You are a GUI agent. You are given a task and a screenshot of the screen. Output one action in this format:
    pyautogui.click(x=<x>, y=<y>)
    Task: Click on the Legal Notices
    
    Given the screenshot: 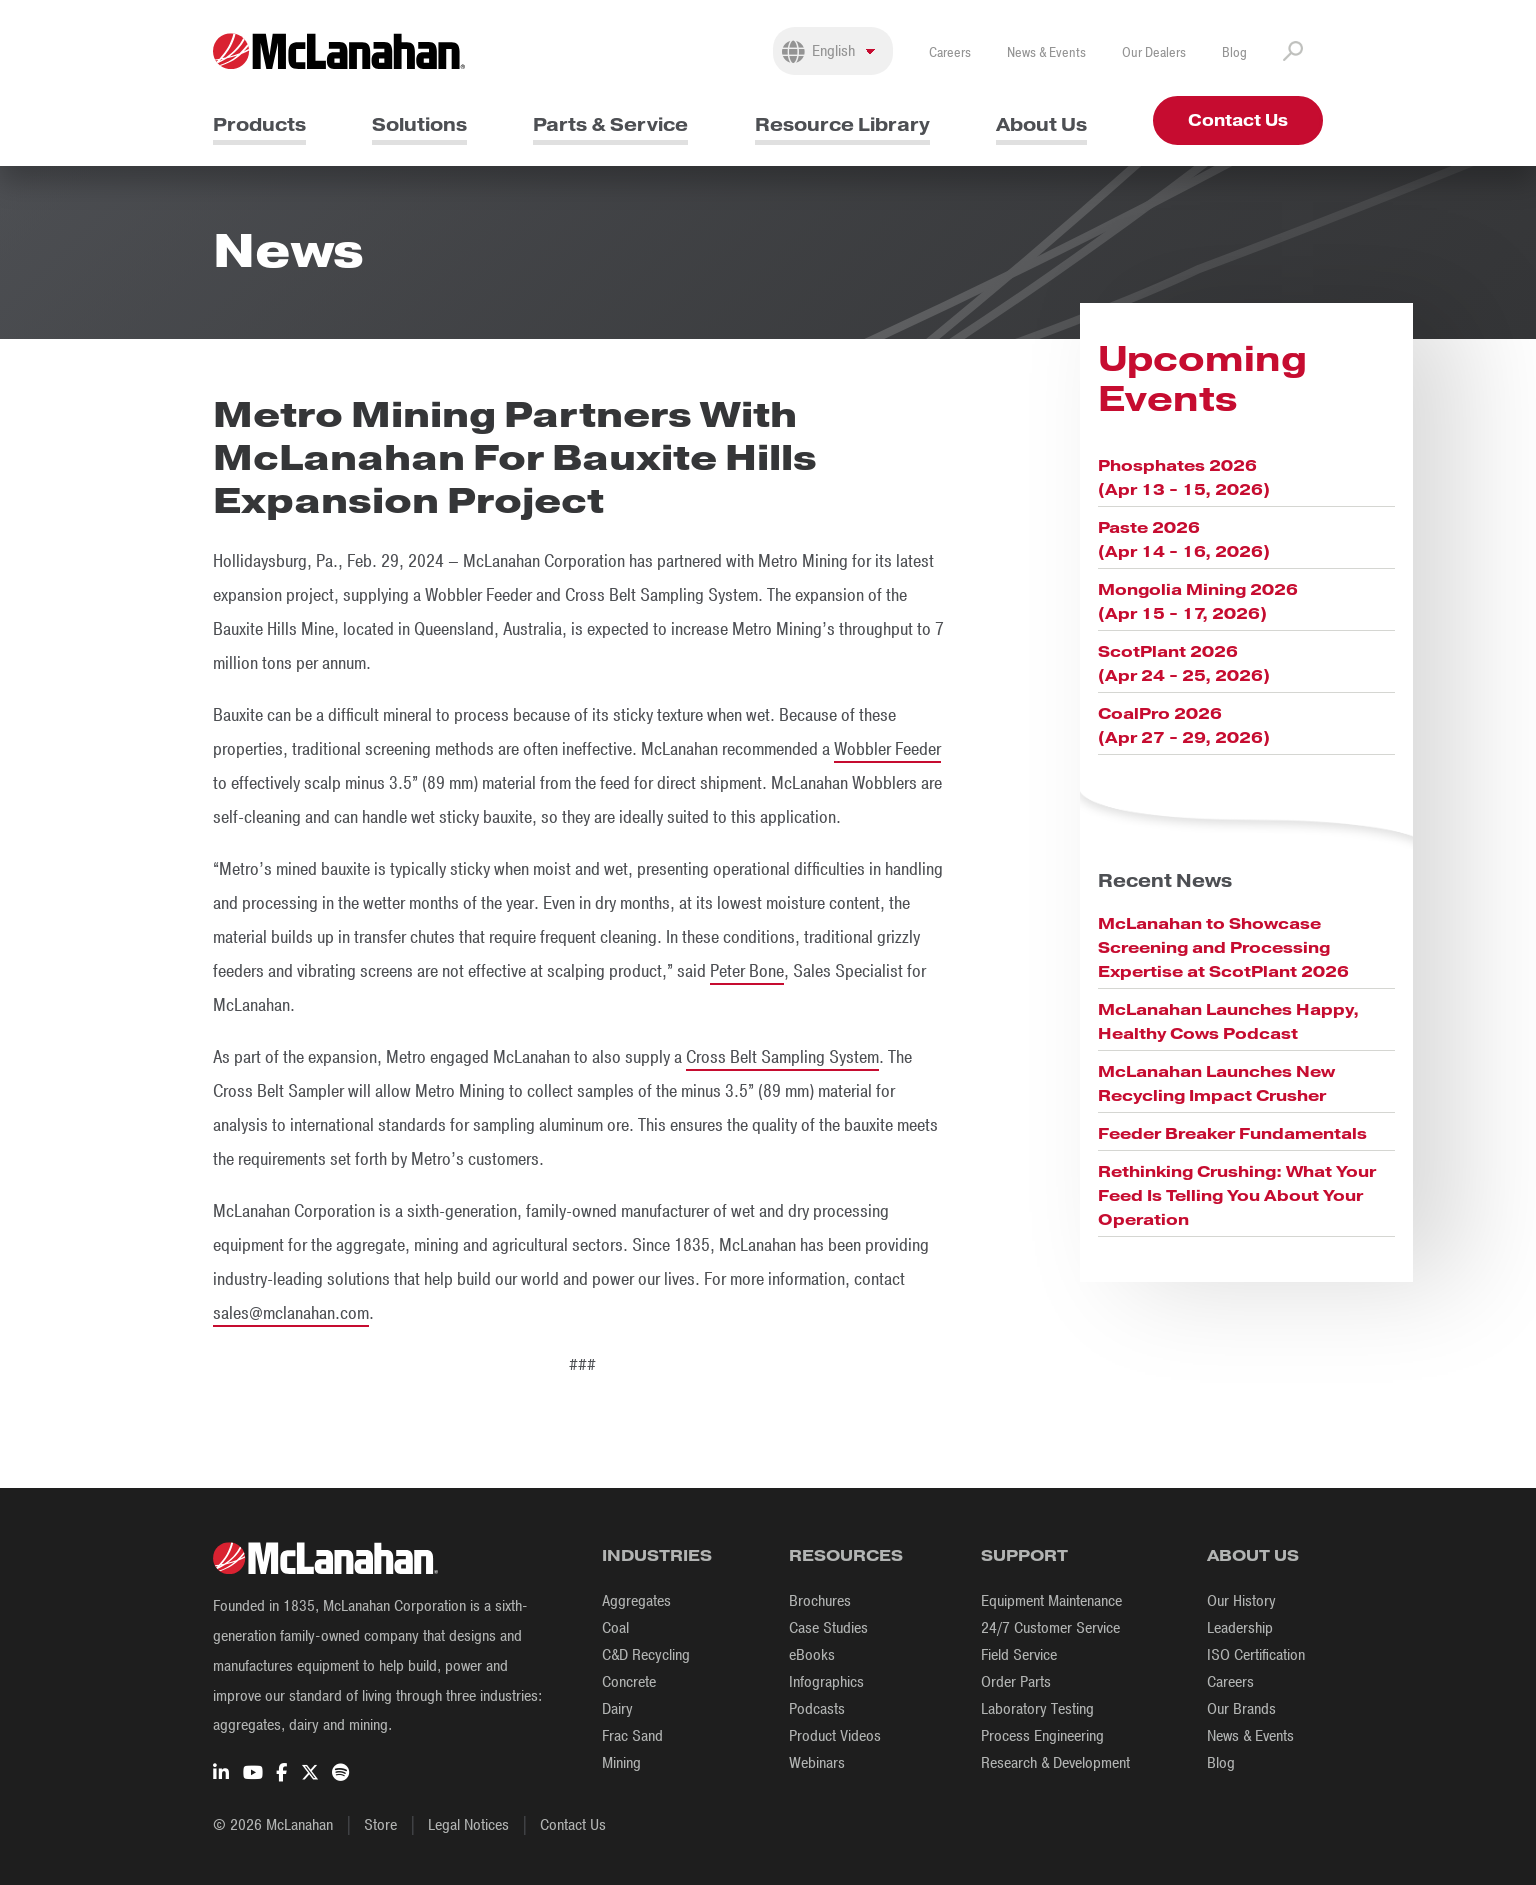 What is the action you would take?
    pyautogui.click(x=468, y=1825)
    